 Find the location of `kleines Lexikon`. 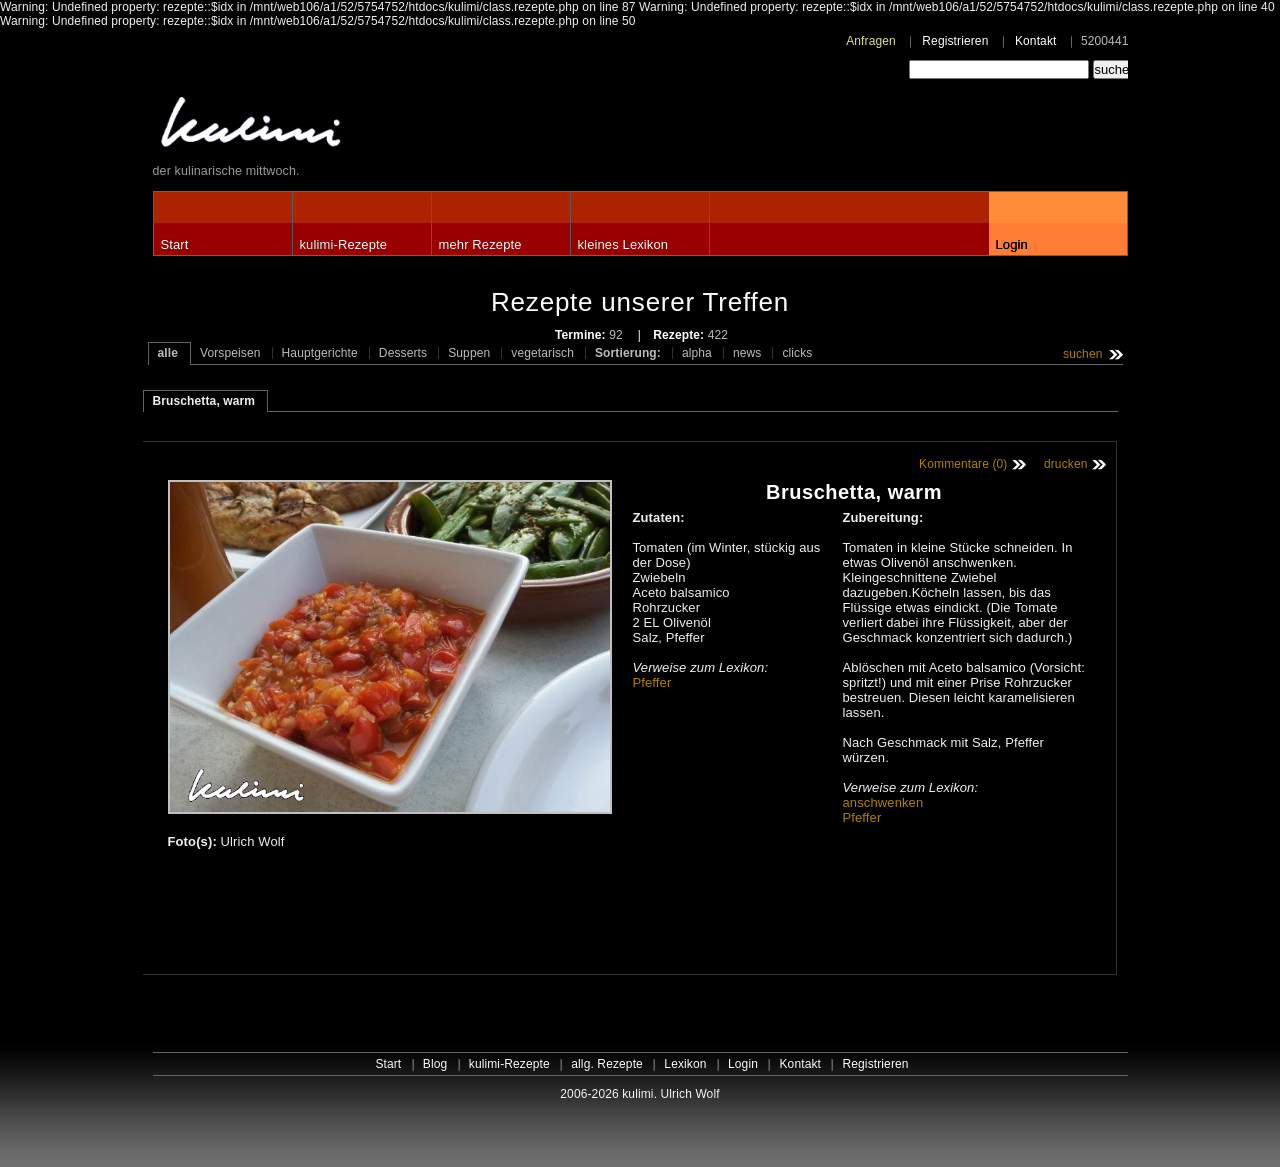

kleines Lexikon is located at coordinates (623, 244).